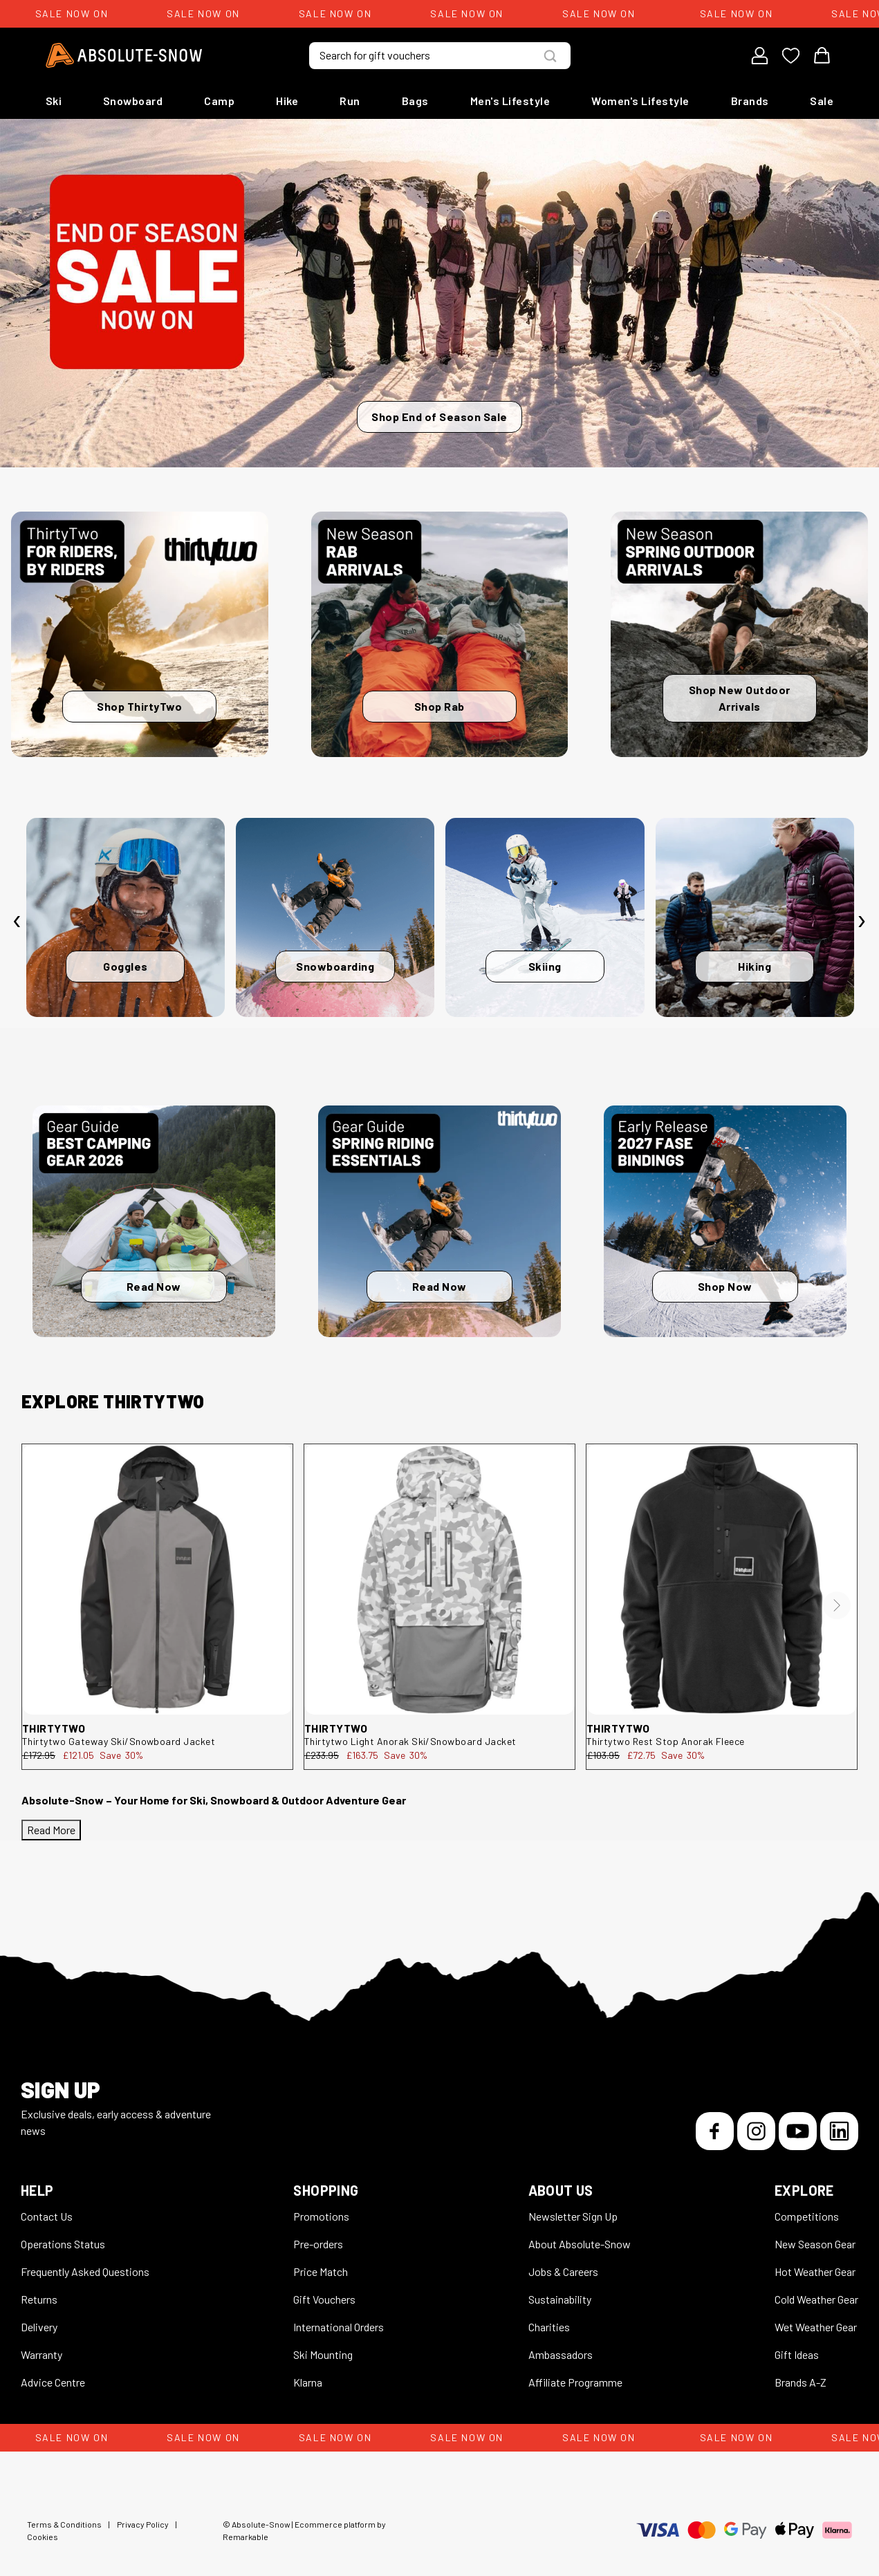 This screenshot has height=2576, width=879. Describe the element at coordinates (573, 2216) in the screenshot. I see `Newsletter Sign Up` at that location.